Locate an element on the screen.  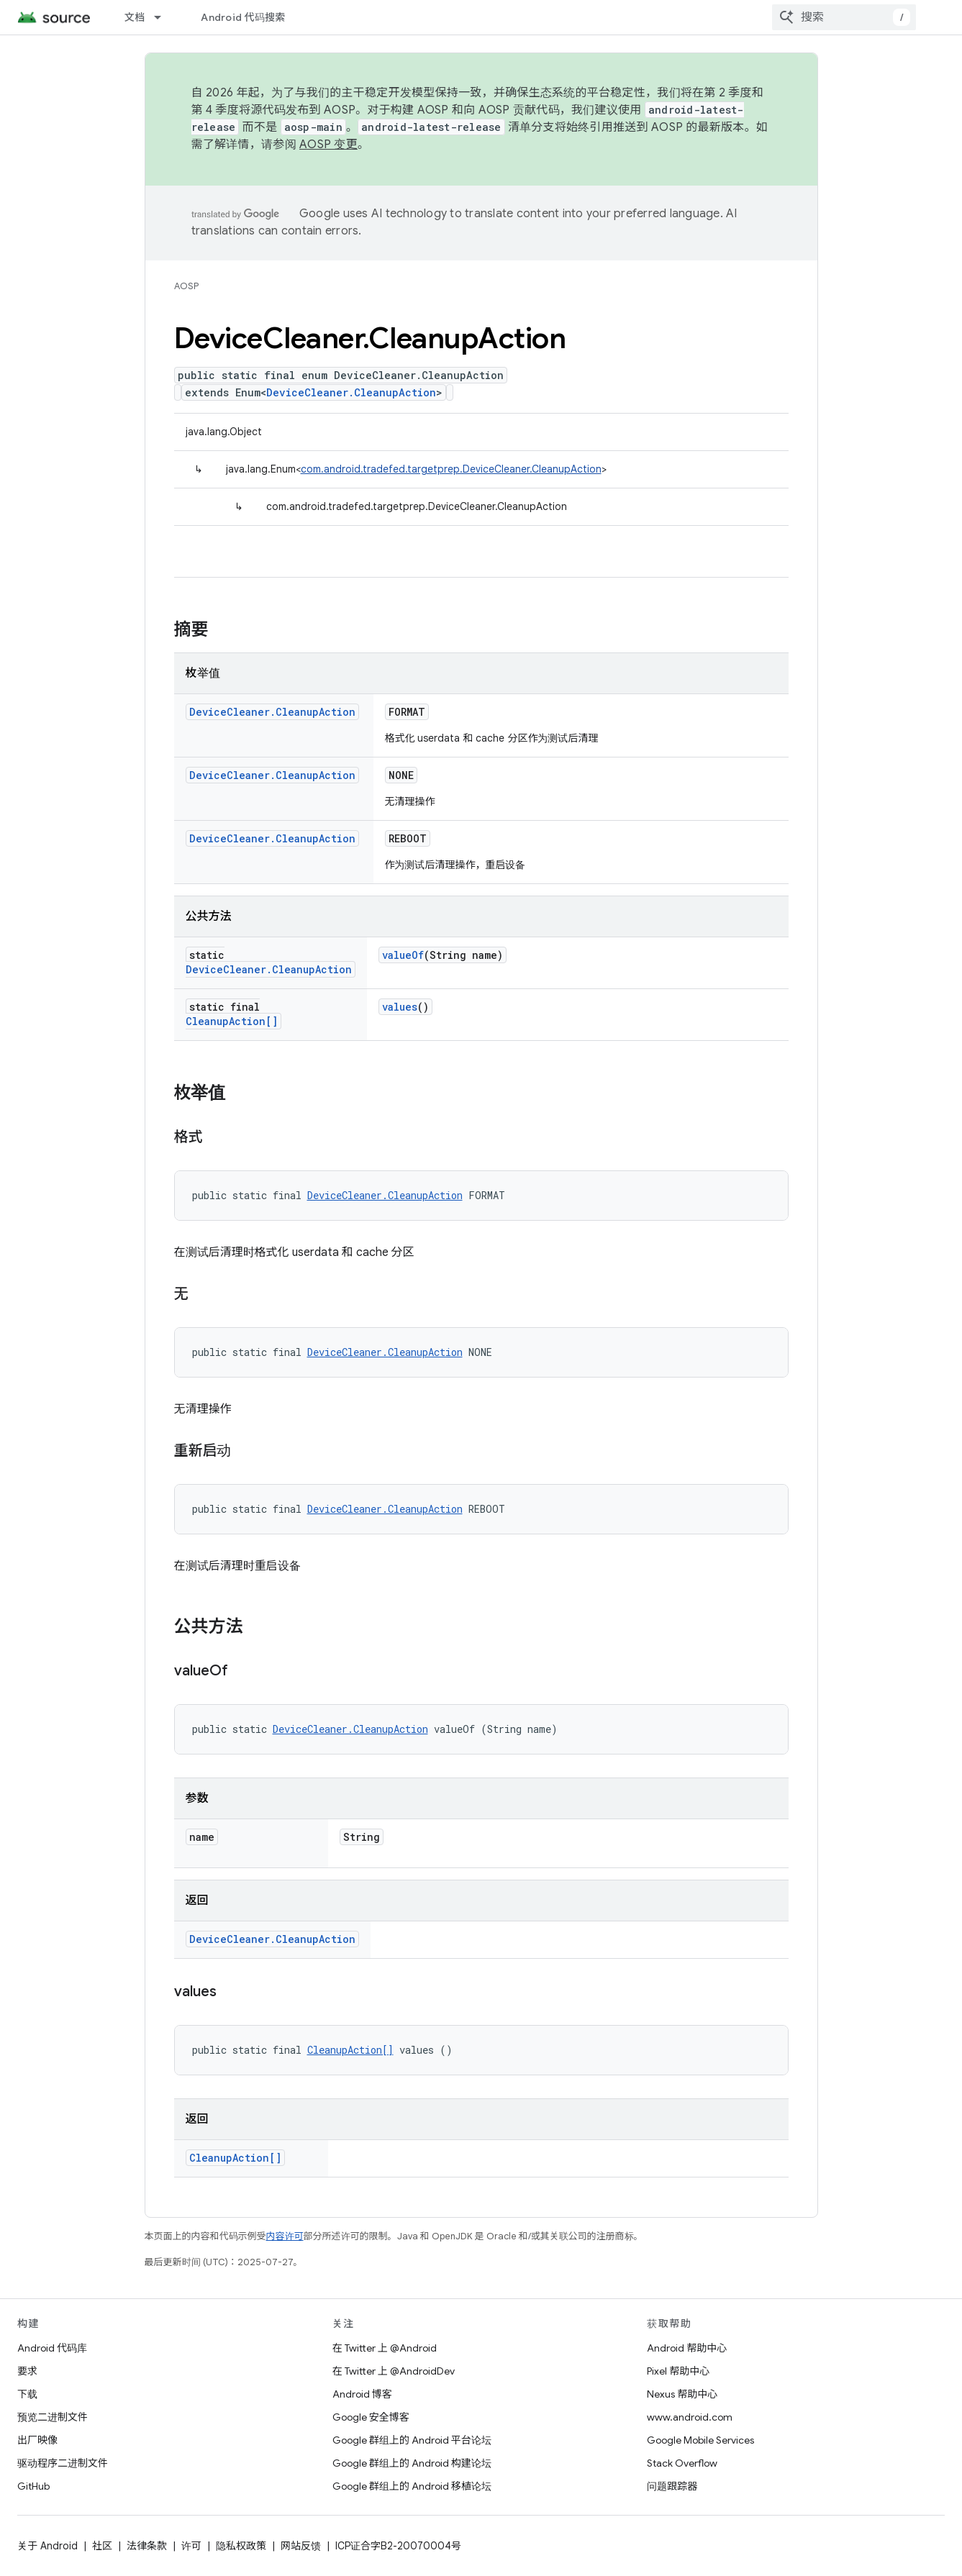
出厂映像 is located at coordinates (37, 2440).